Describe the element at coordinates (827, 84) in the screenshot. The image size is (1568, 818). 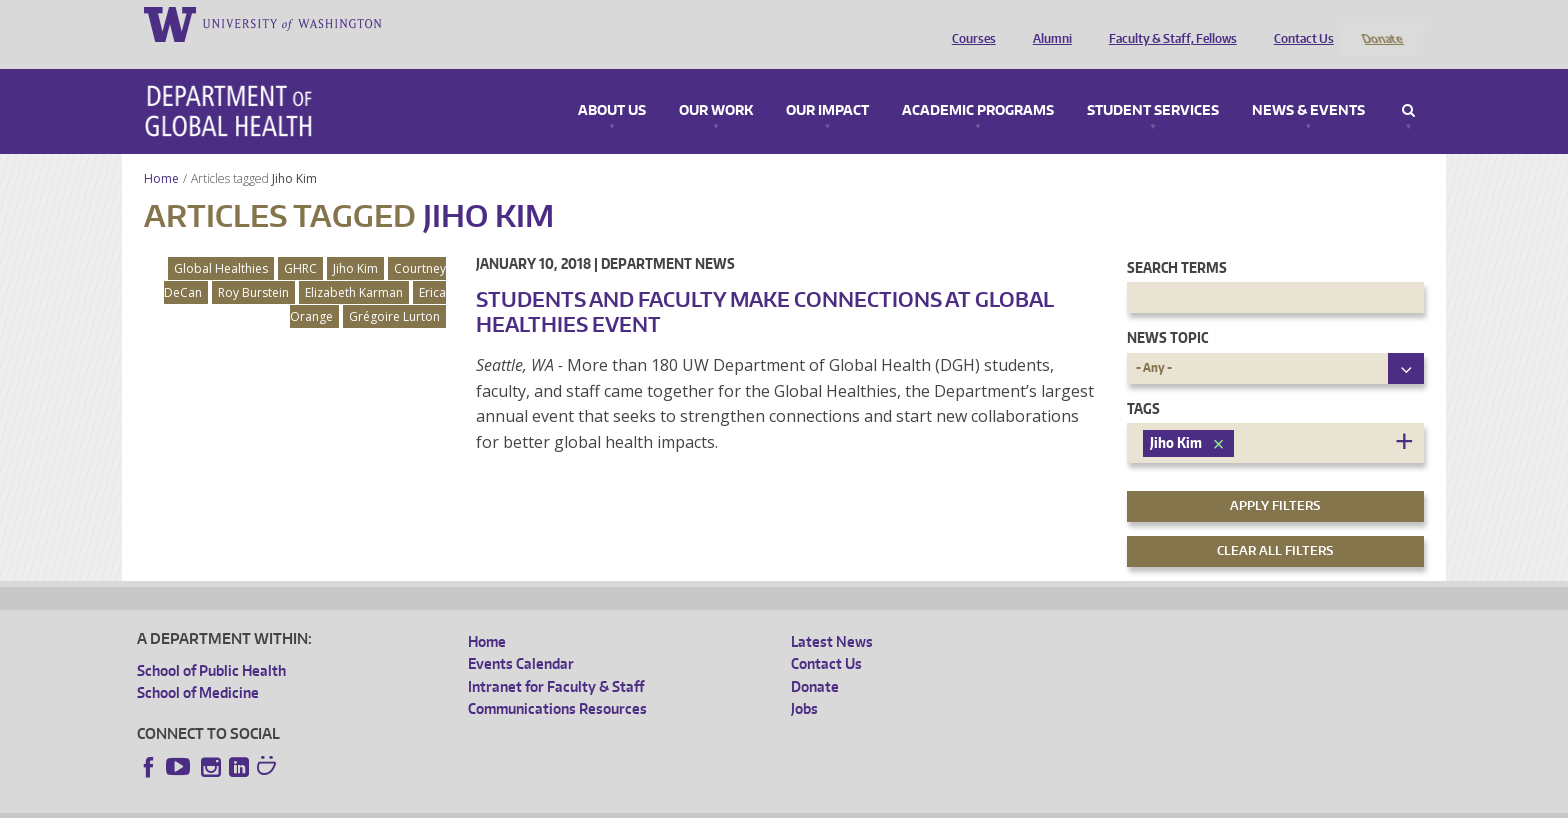
I see `Our Impact` at that location.